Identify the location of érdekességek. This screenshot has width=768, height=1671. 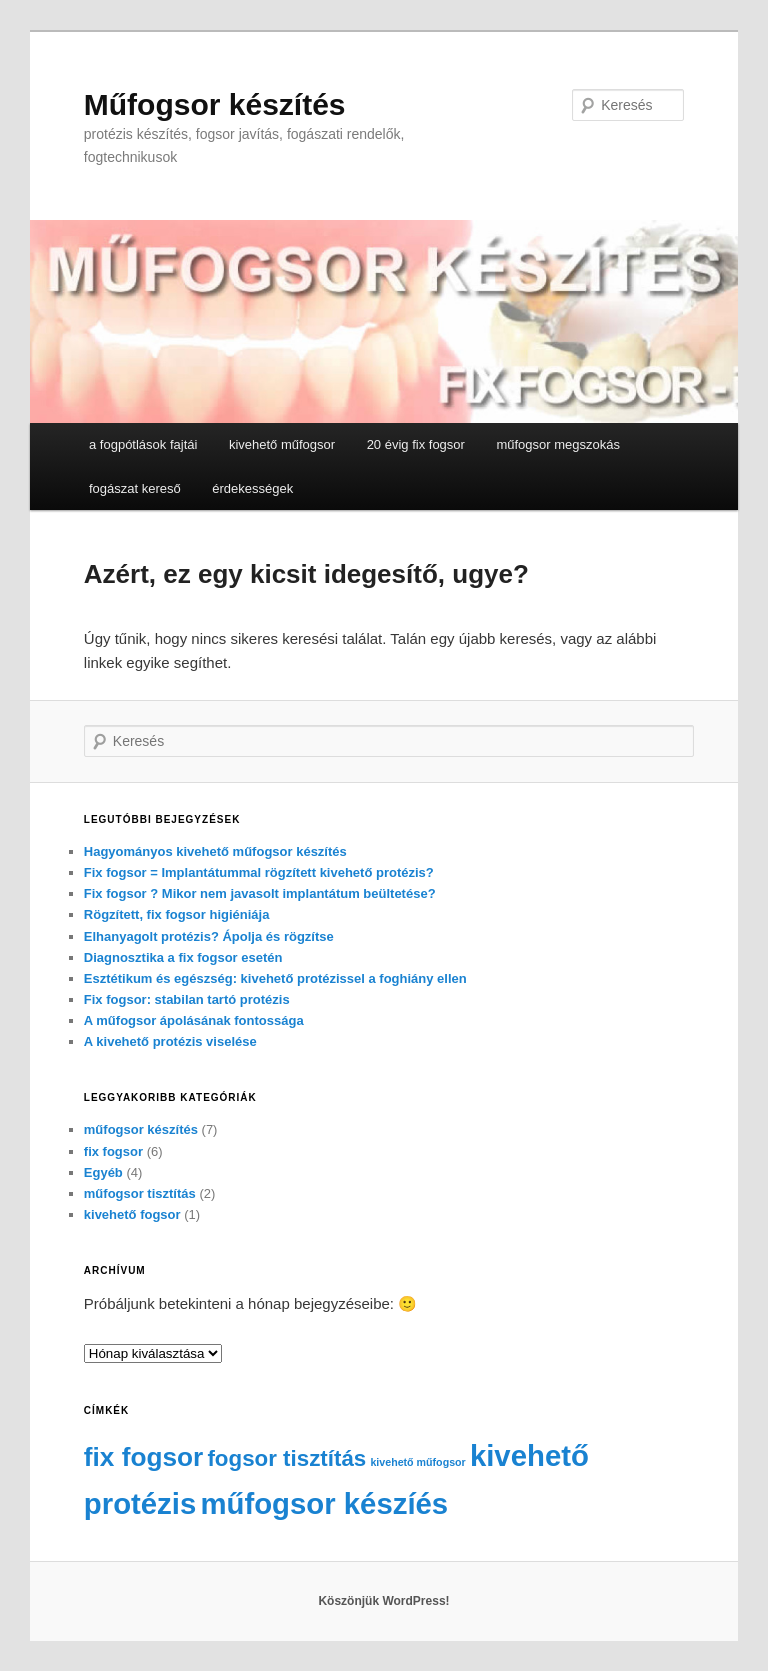
(252, 488).